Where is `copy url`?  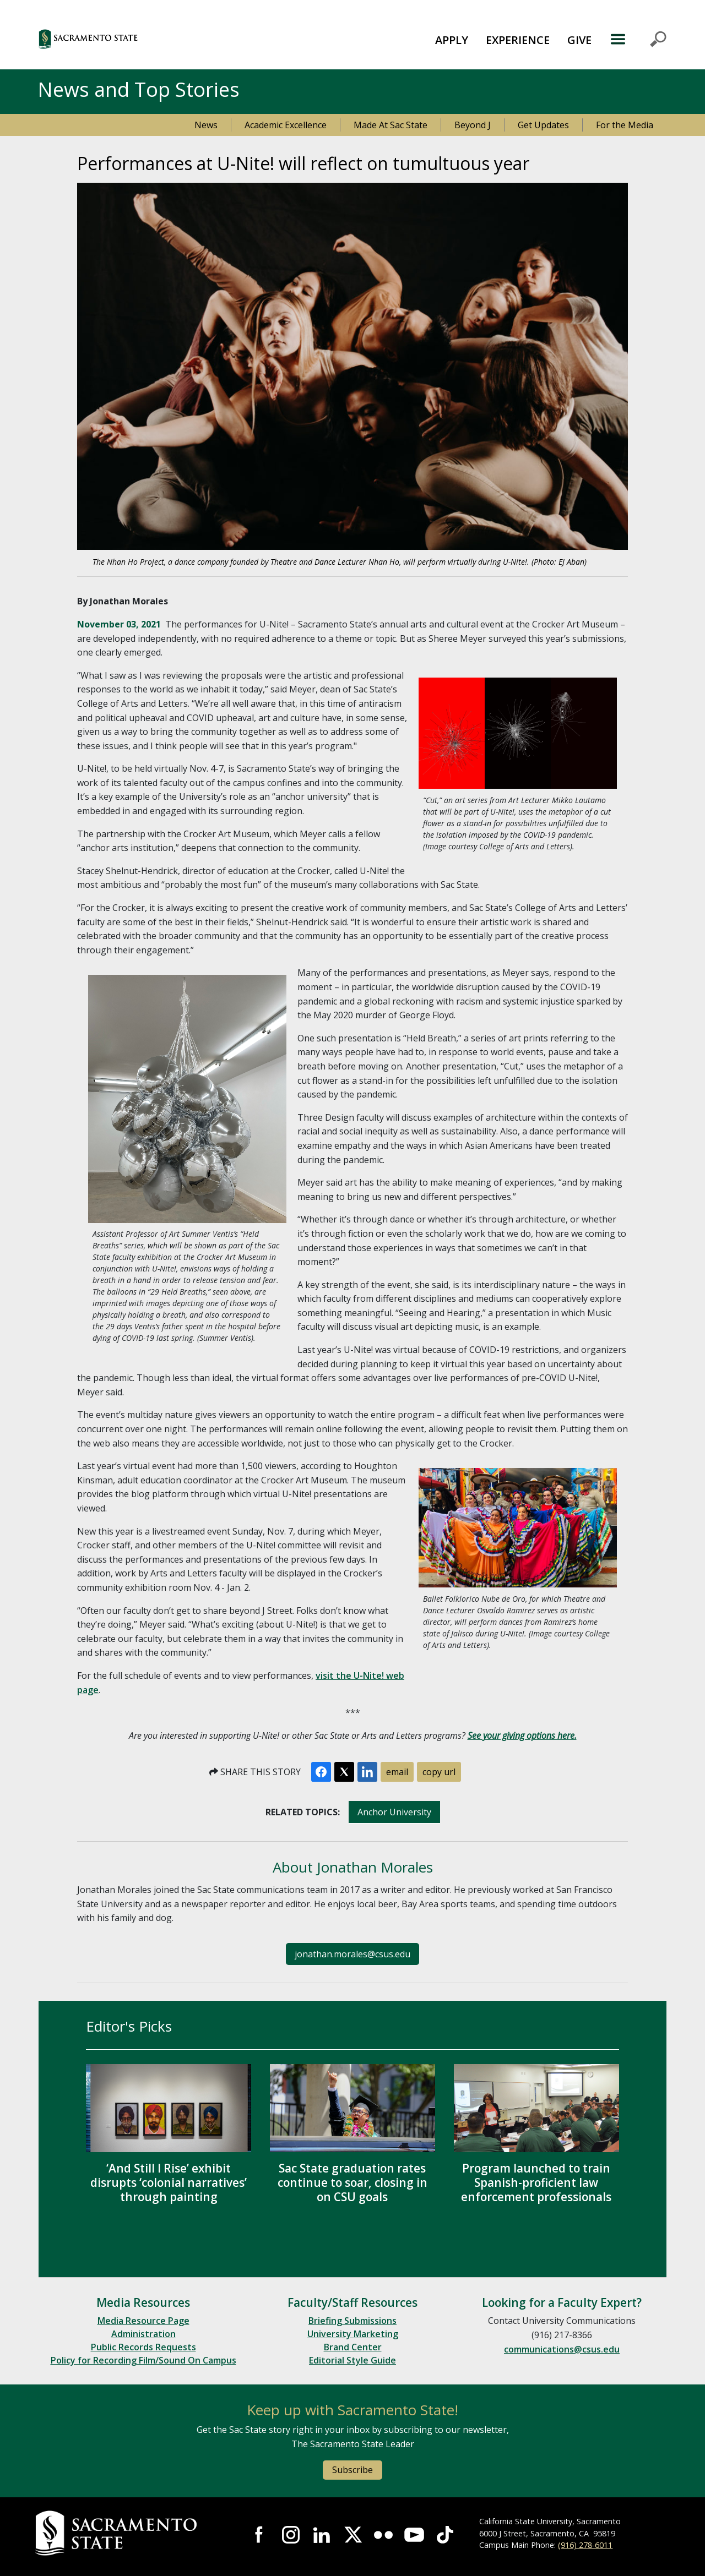 copy url is located at coordinates (438, 1772).